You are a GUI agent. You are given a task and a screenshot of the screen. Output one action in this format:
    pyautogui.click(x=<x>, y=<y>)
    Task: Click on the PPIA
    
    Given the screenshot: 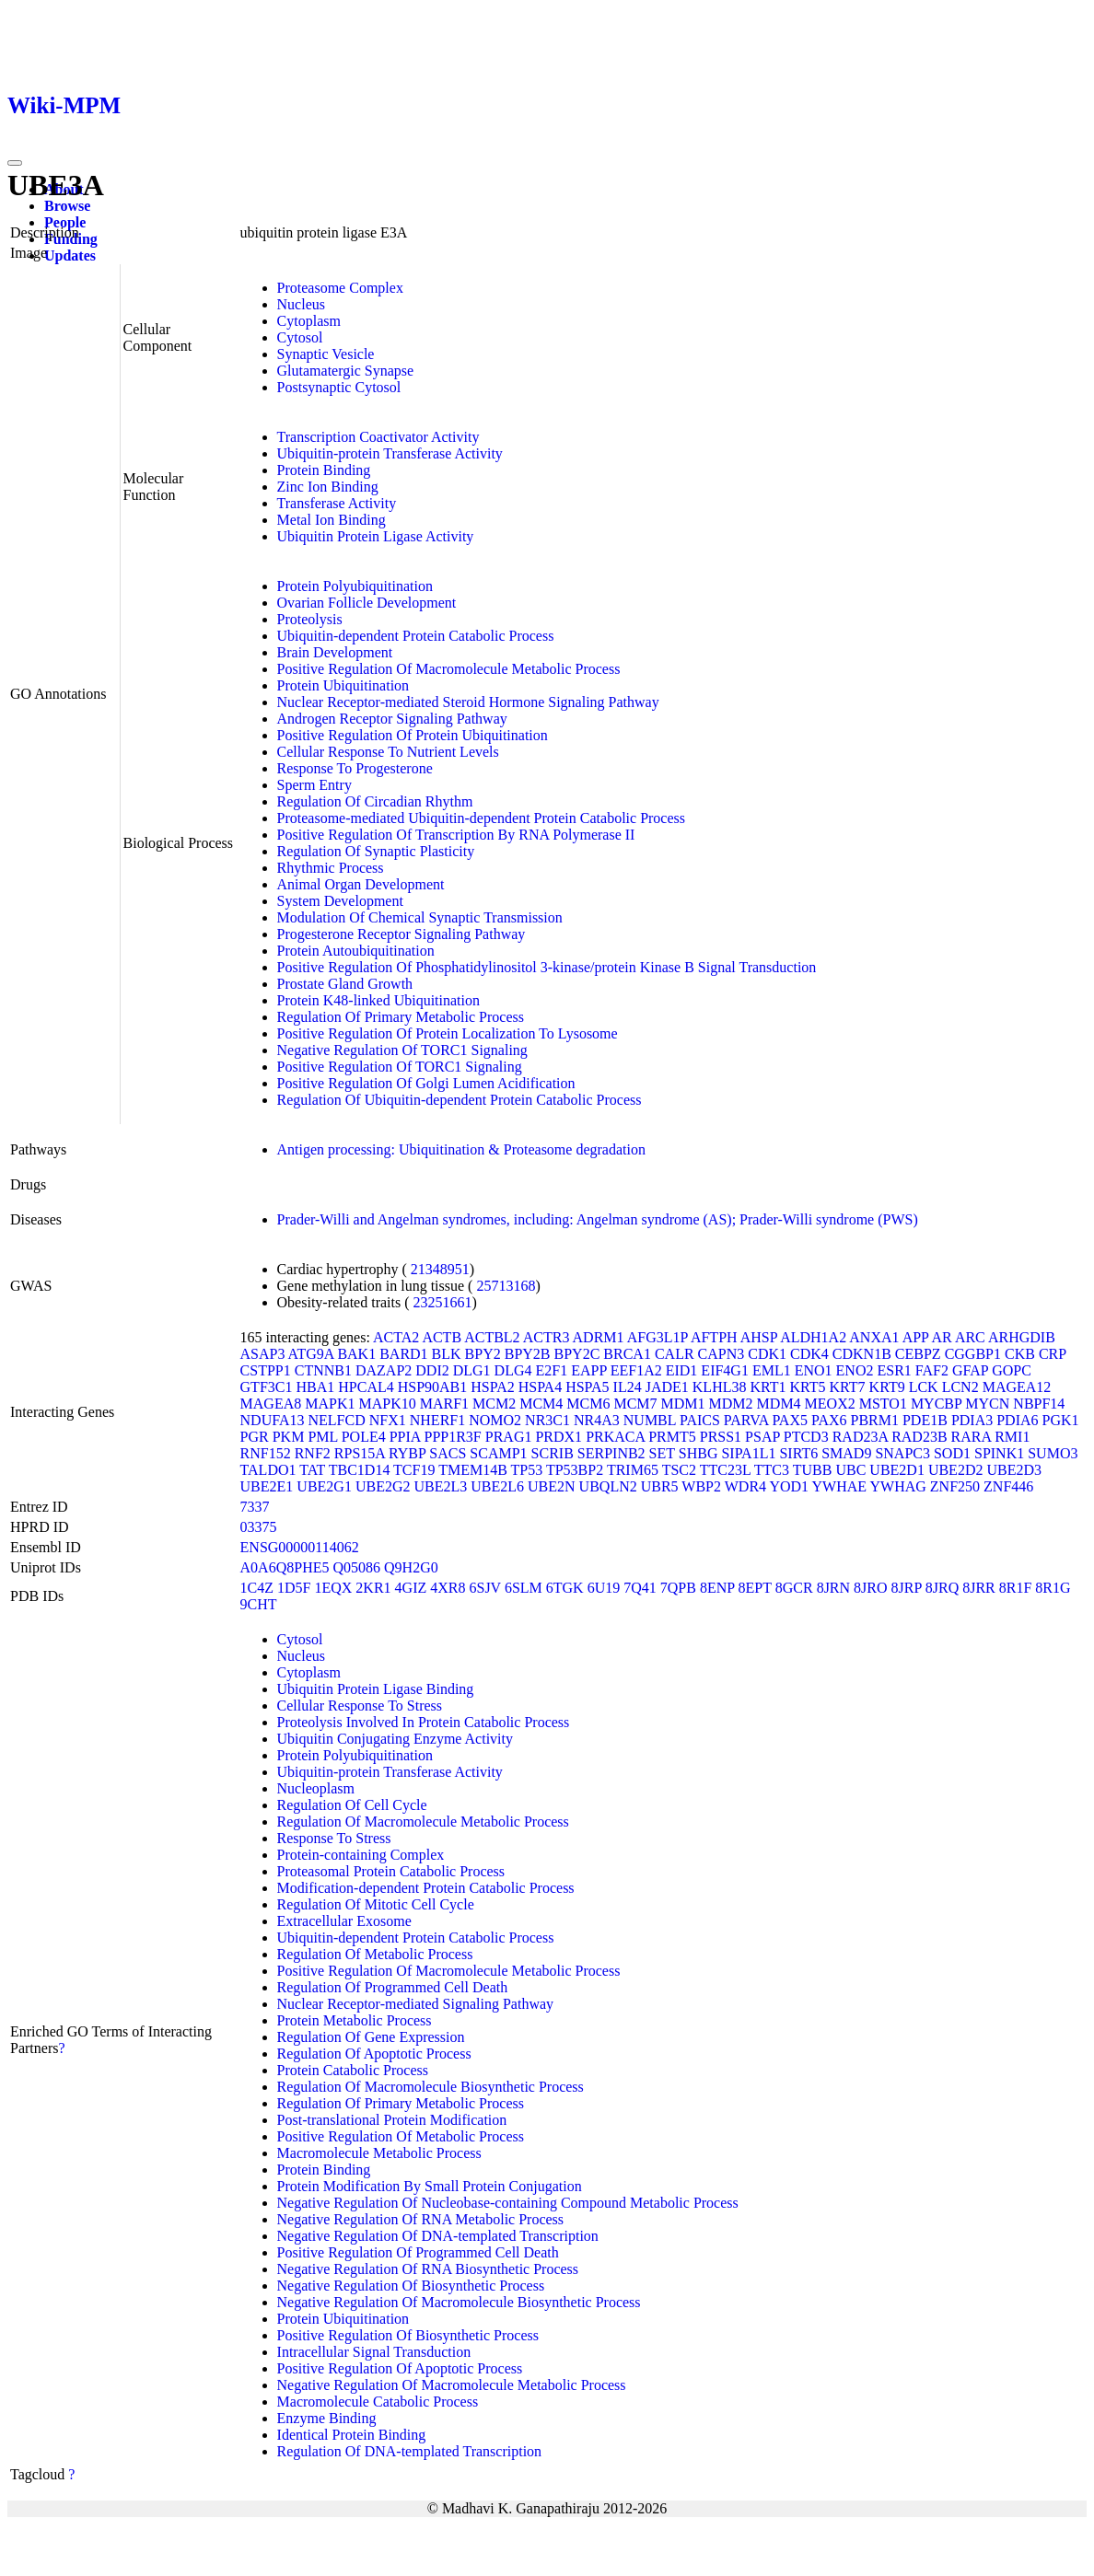 What is the action you would take?
    pyautogui.click(x=405, y=1437)
    